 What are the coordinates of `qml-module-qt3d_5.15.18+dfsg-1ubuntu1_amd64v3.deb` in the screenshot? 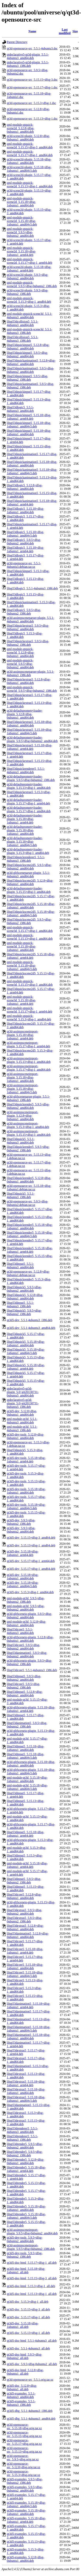 It's located at (27, 1787).